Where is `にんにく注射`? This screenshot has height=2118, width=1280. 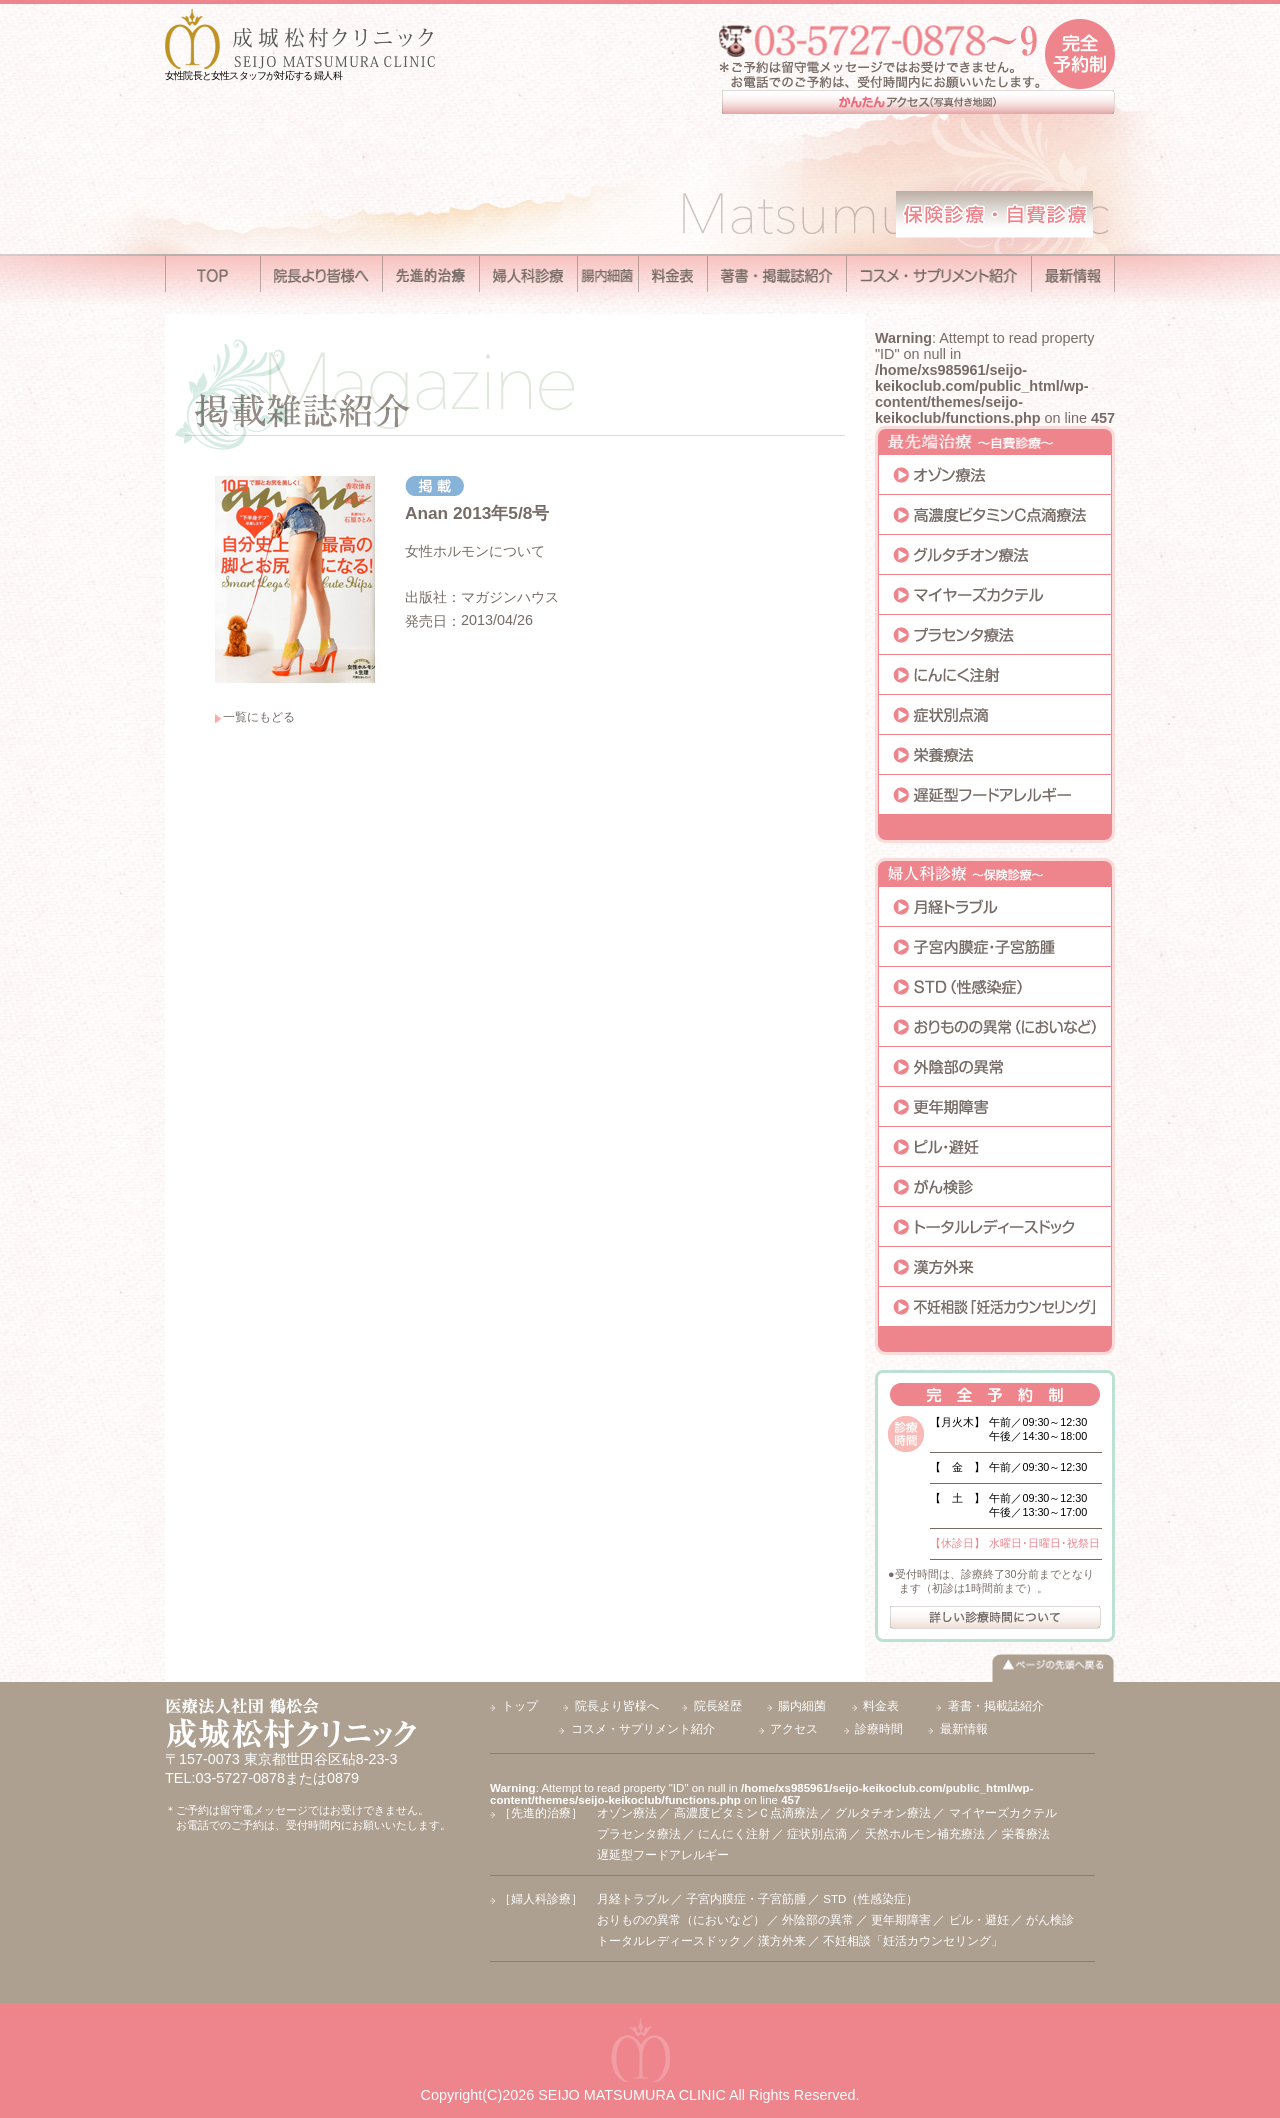 にんにく注射 is located at coordinates (734, 1834).